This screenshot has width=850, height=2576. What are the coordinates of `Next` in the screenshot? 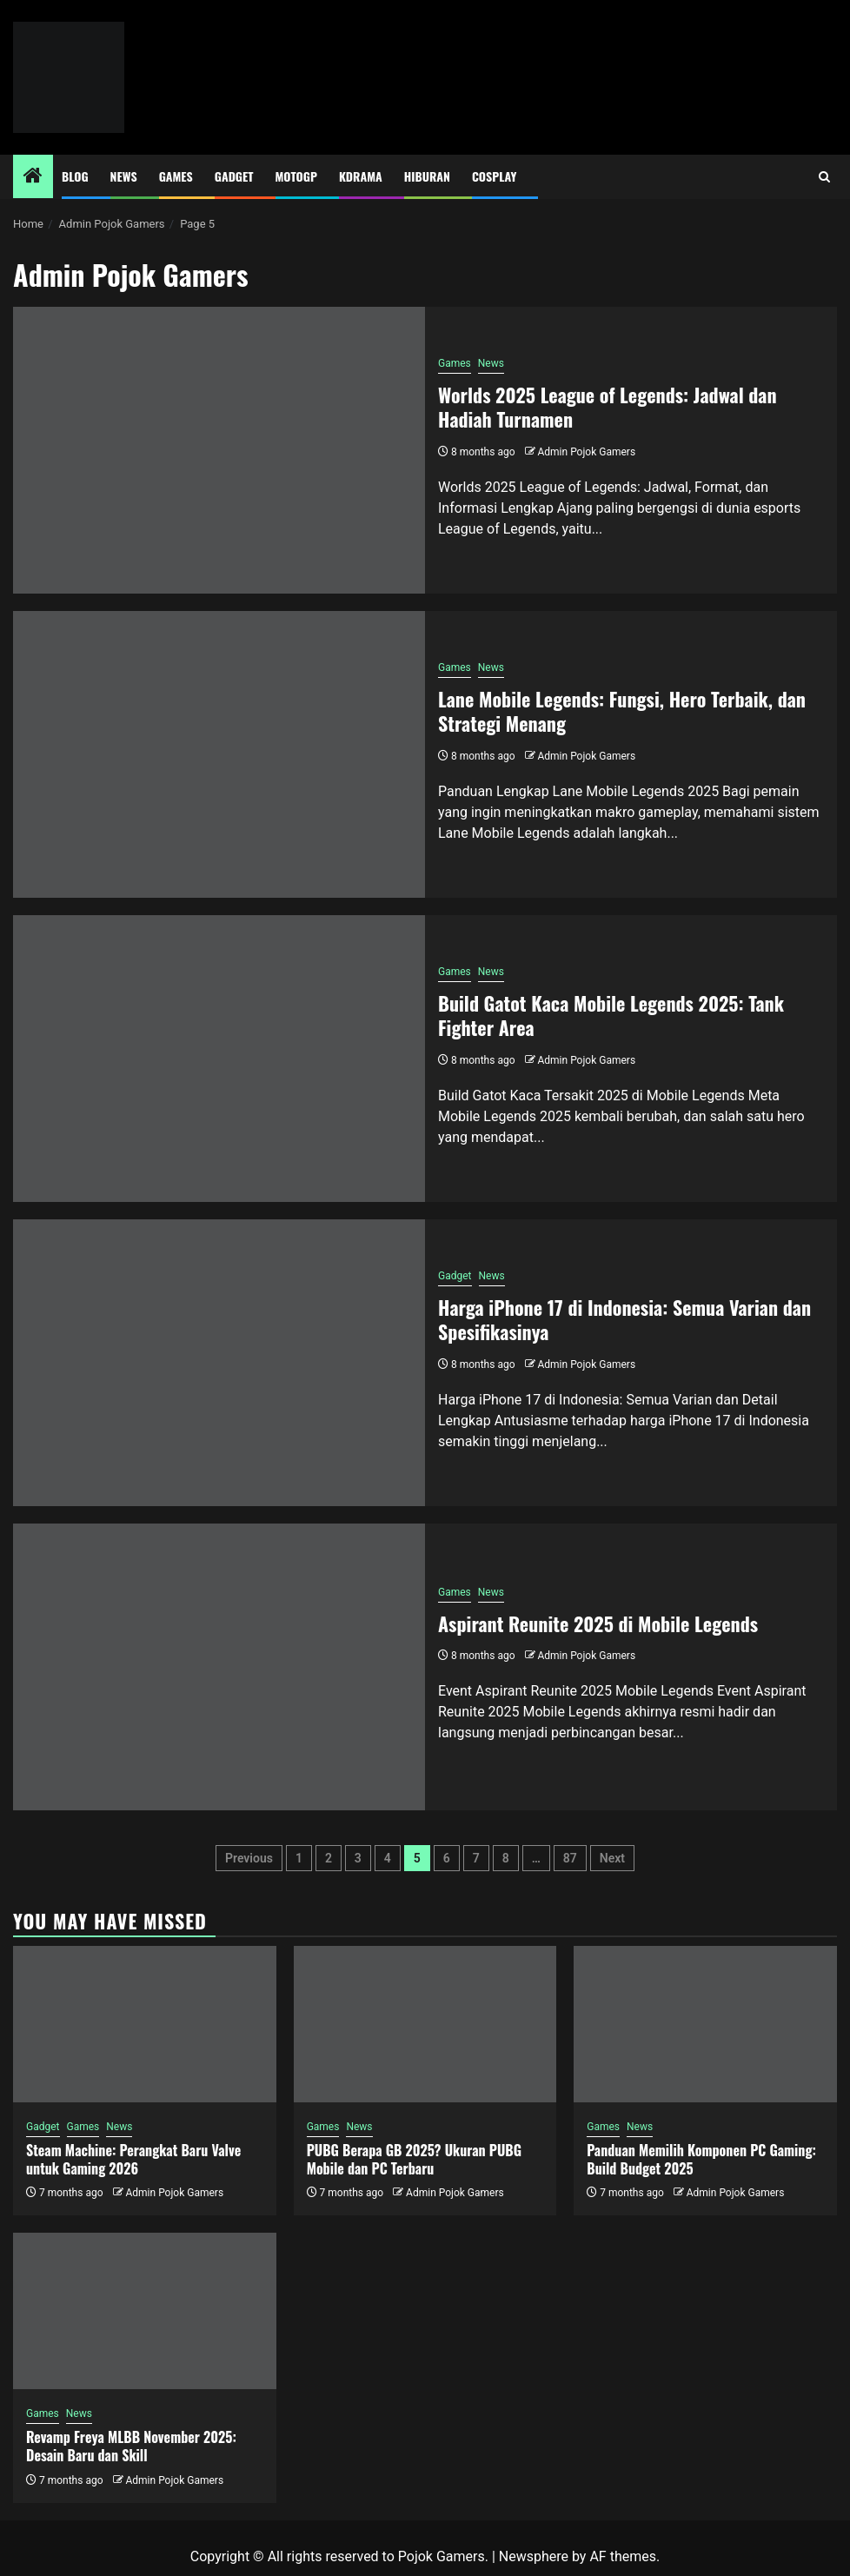 It's located at (612, 1858).